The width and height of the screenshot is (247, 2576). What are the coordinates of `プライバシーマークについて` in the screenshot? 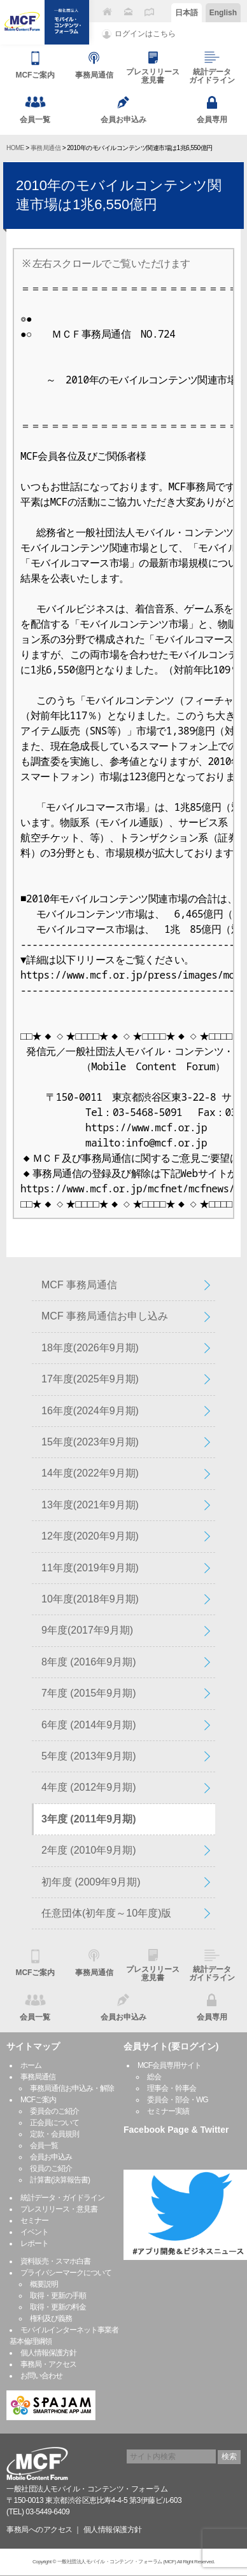 It's located at (65, 2272).